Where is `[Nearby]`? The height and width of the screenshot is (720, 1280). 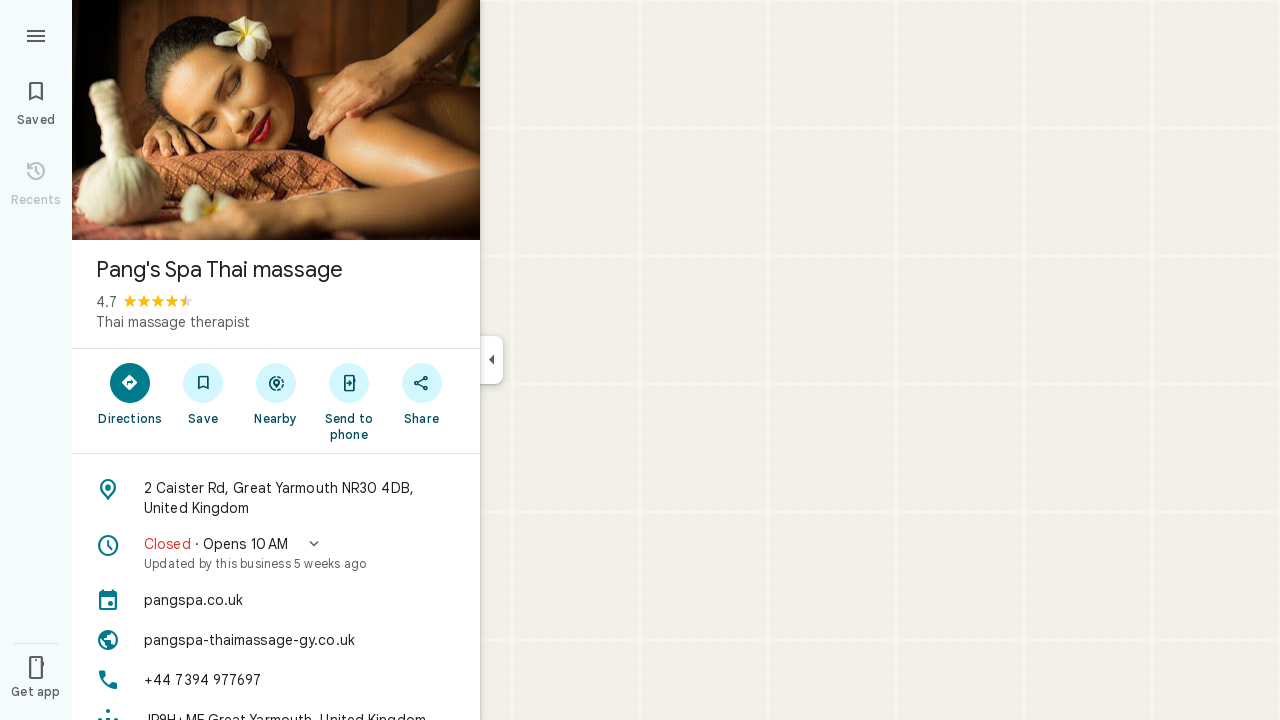
[Nearby] is located at coordinates (276, 393).